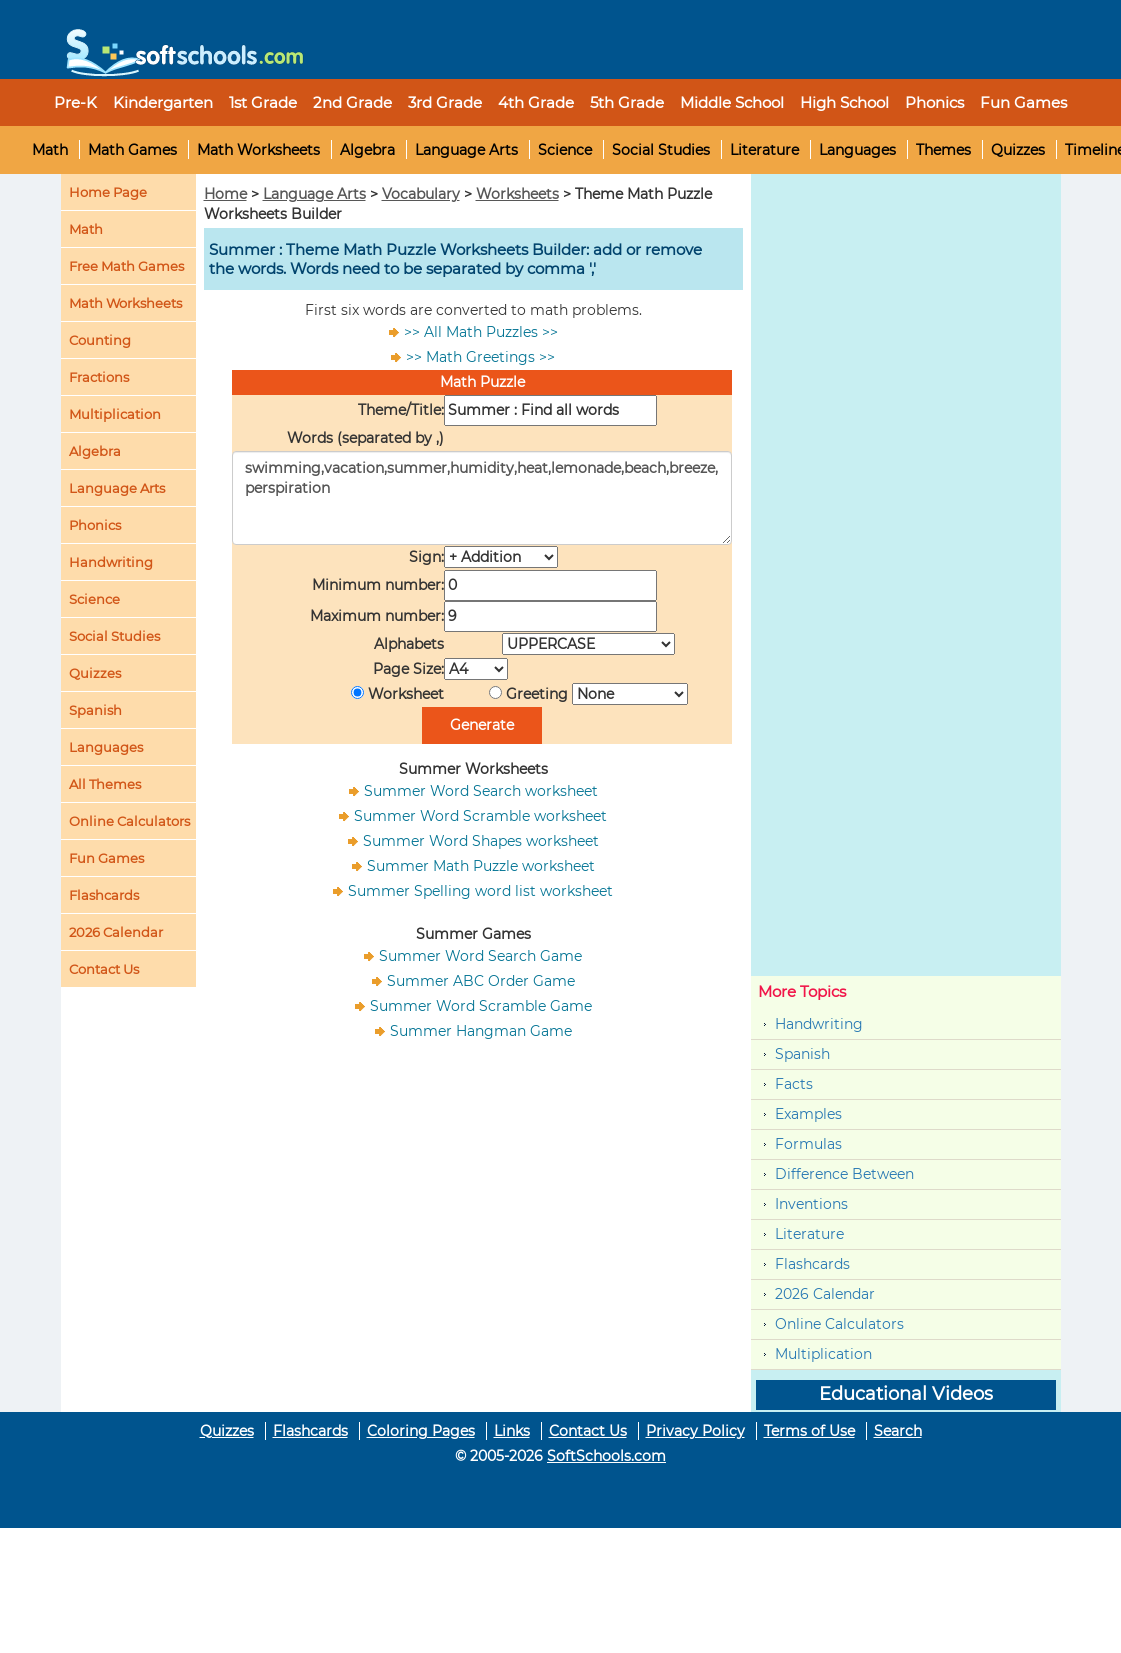 This screenshot has height=1653, width=1121. What do you see at coordinates (258, 150) in the screenshot?
I see `Math Worksheets` at bounding box center [258, 150].